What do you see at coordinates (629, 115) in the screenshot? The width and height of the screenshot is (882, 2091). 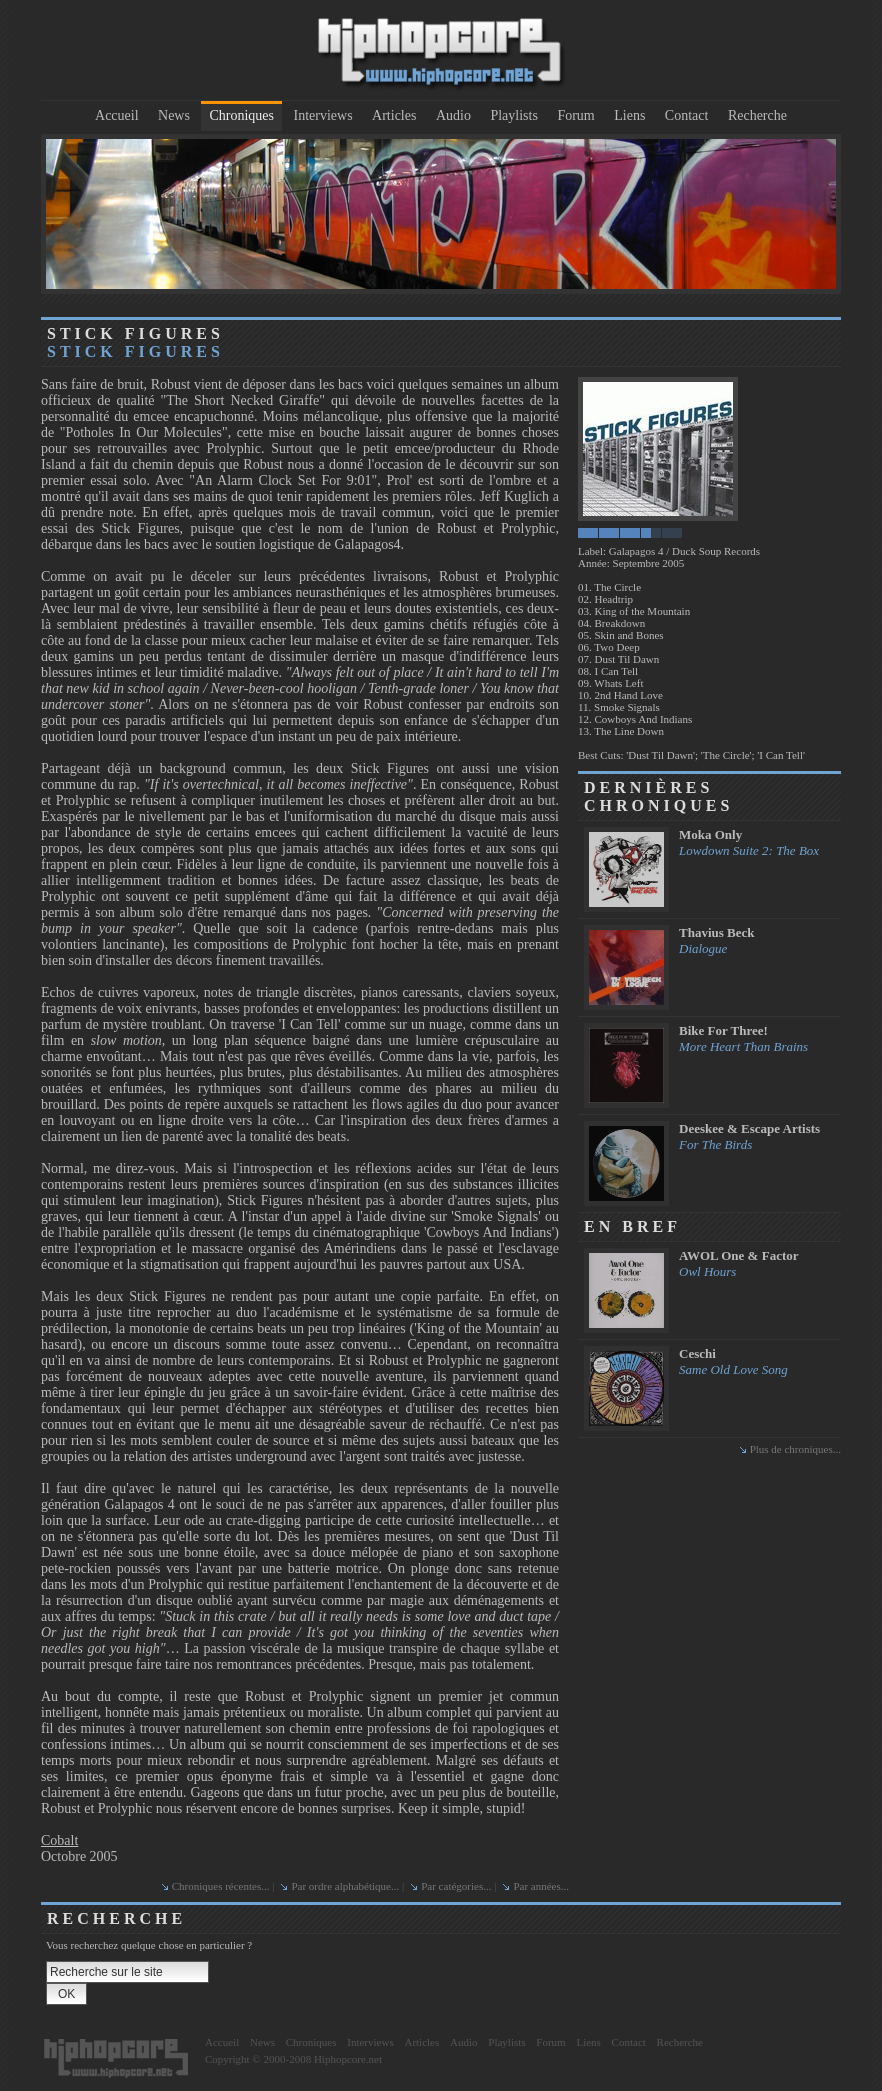 I see `Liens` at bounding box center [629, 115].